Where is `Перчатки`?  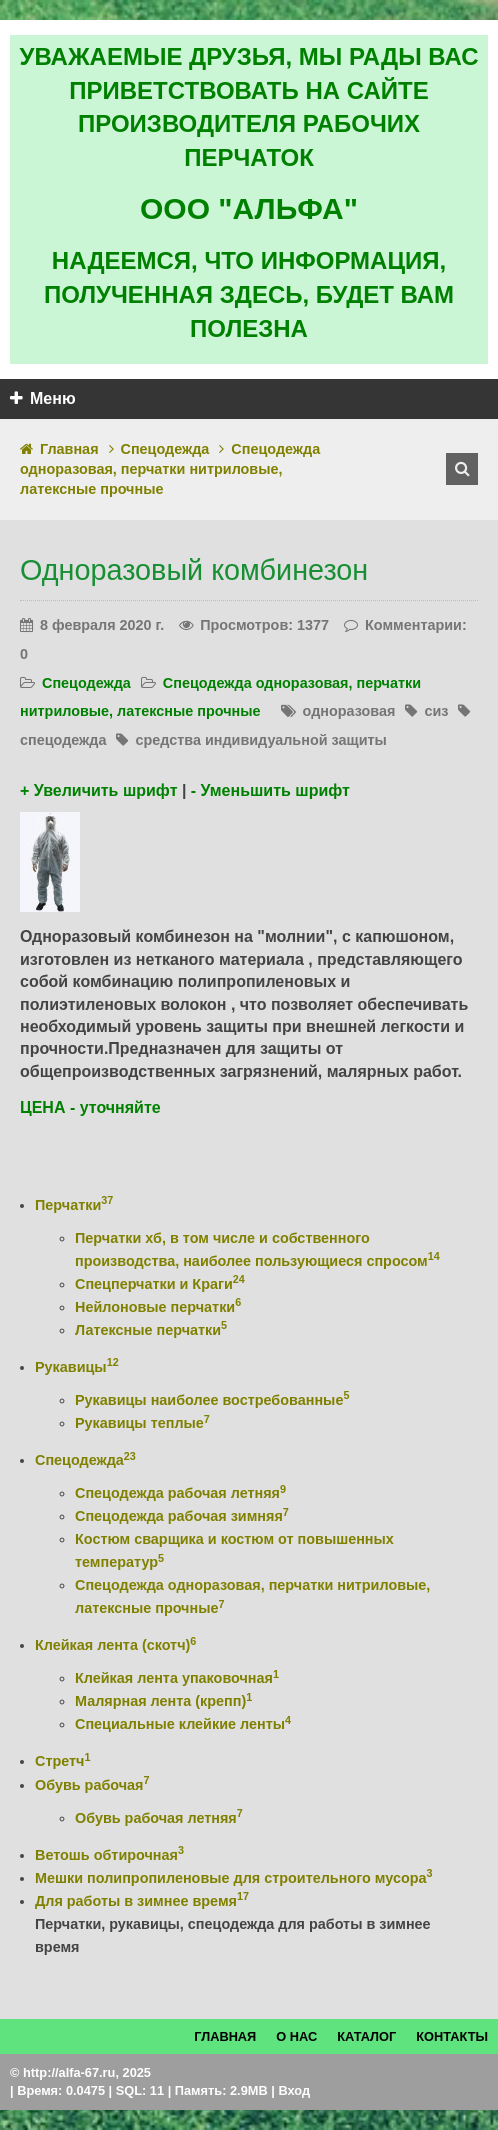
Перчатки is located at coordinates (74, 1205).